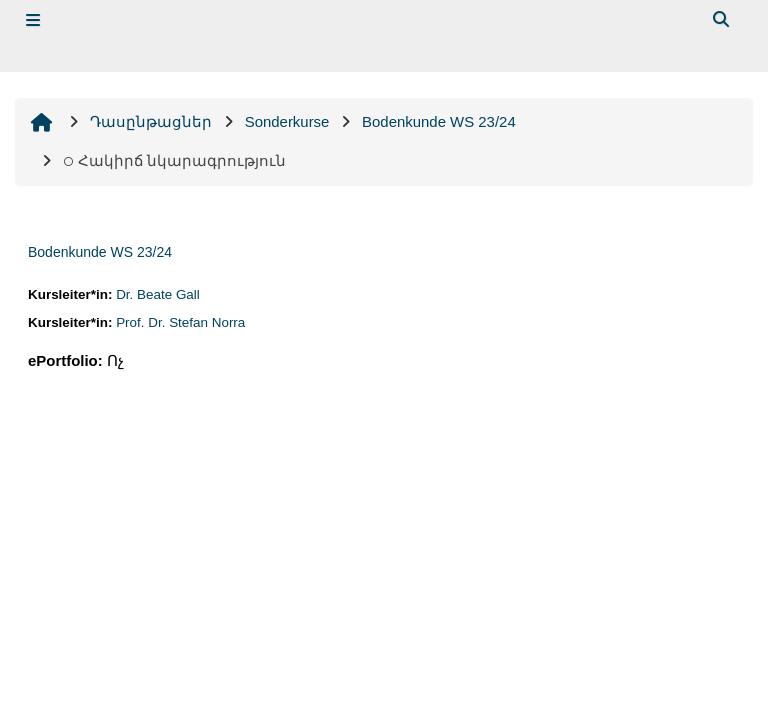  Describe the element at coordinates (158, 294) in the screenshot. I see `Dr. Beate Gall` at that location.